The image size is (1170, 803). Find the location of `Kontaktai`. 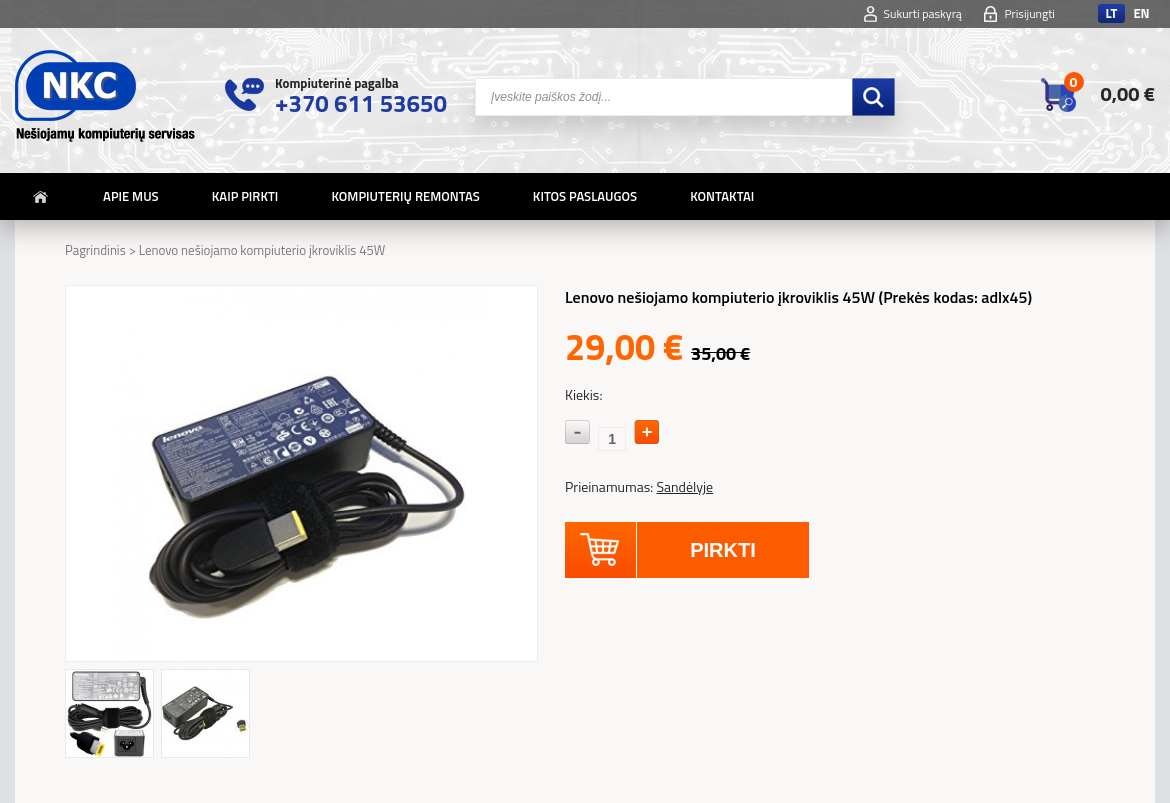

Kontaktai is located at coordinates (722, 196).